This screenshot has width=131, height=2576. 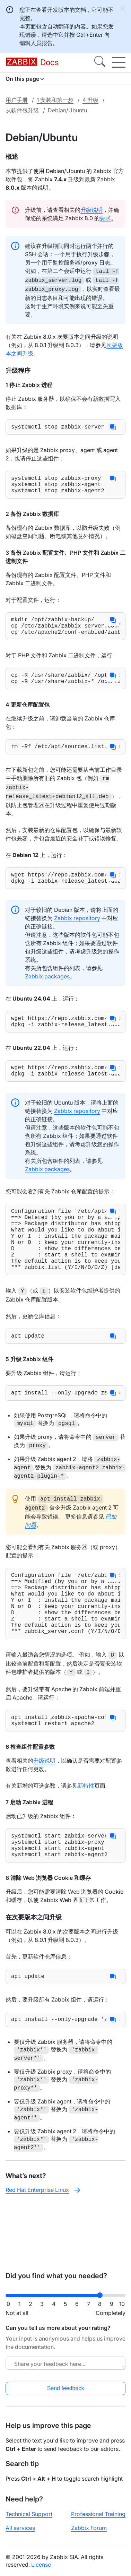 What do you see at coordinates (22, 110) in the screenshot?
I see `从软件包升级` at bounding box center [22, 110].